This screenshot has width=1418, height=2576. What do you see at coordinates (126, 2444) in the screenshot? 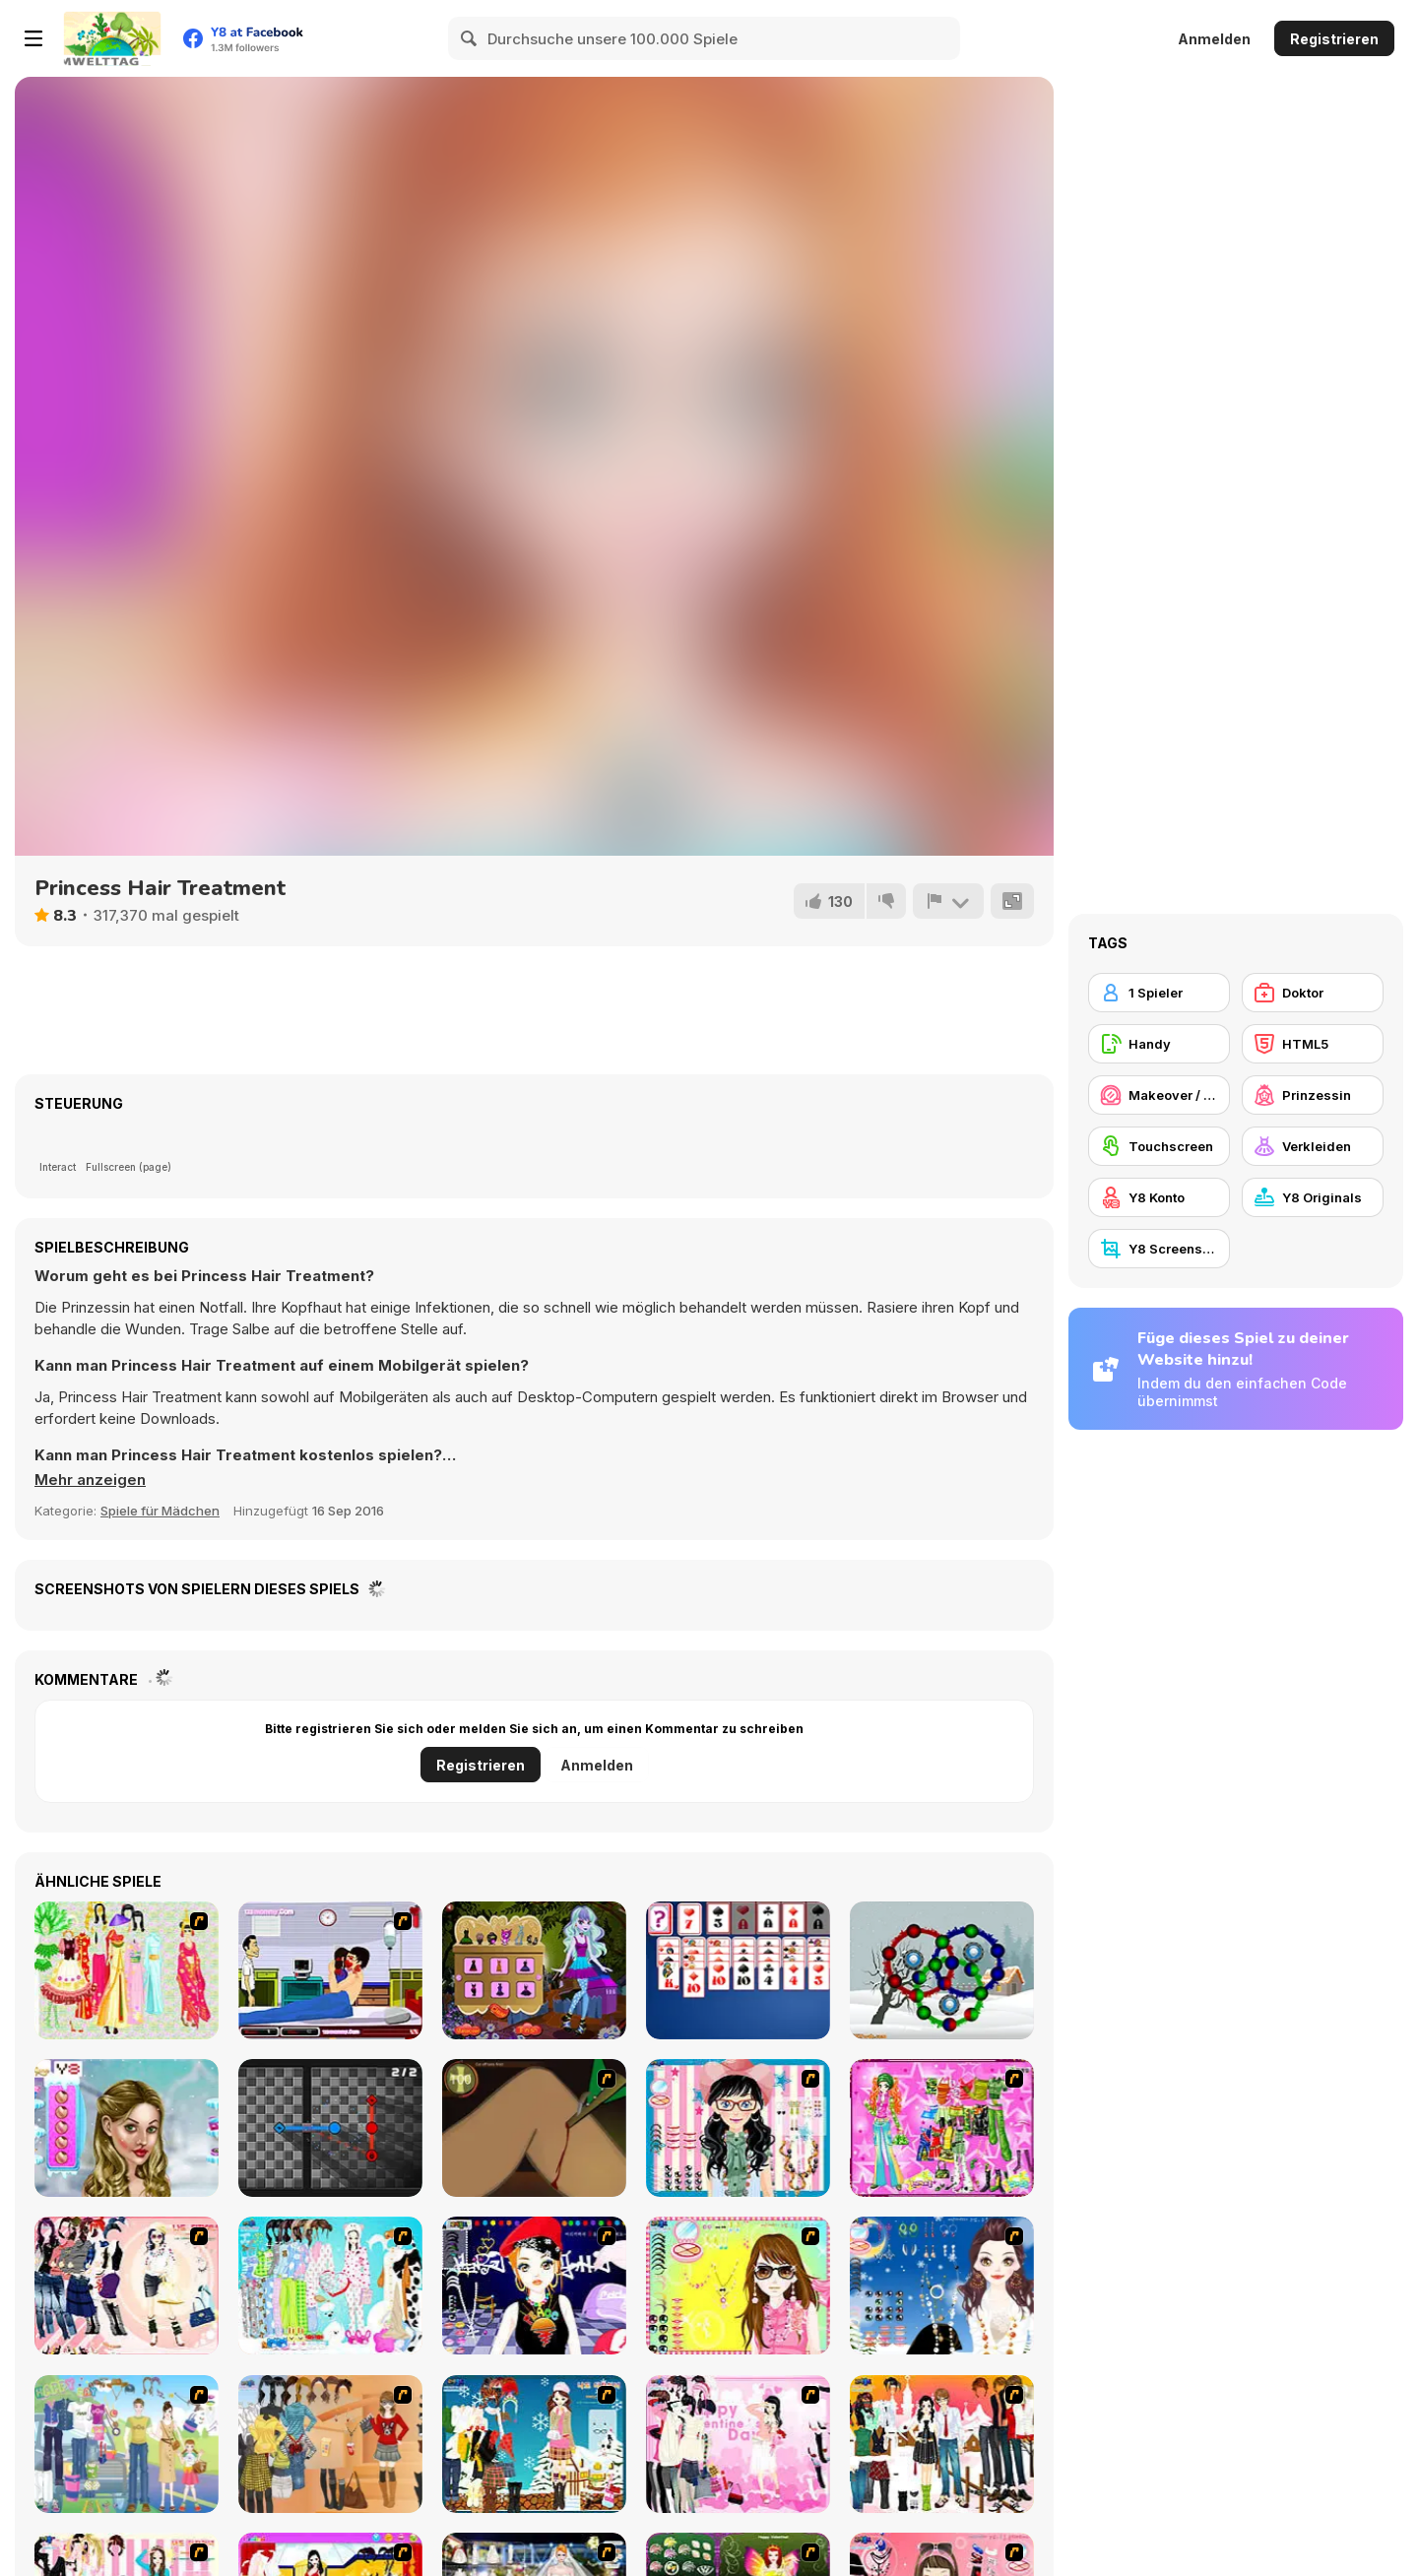
I see `[Happy Days Dress-up]` at bounding box center [126, 2444].